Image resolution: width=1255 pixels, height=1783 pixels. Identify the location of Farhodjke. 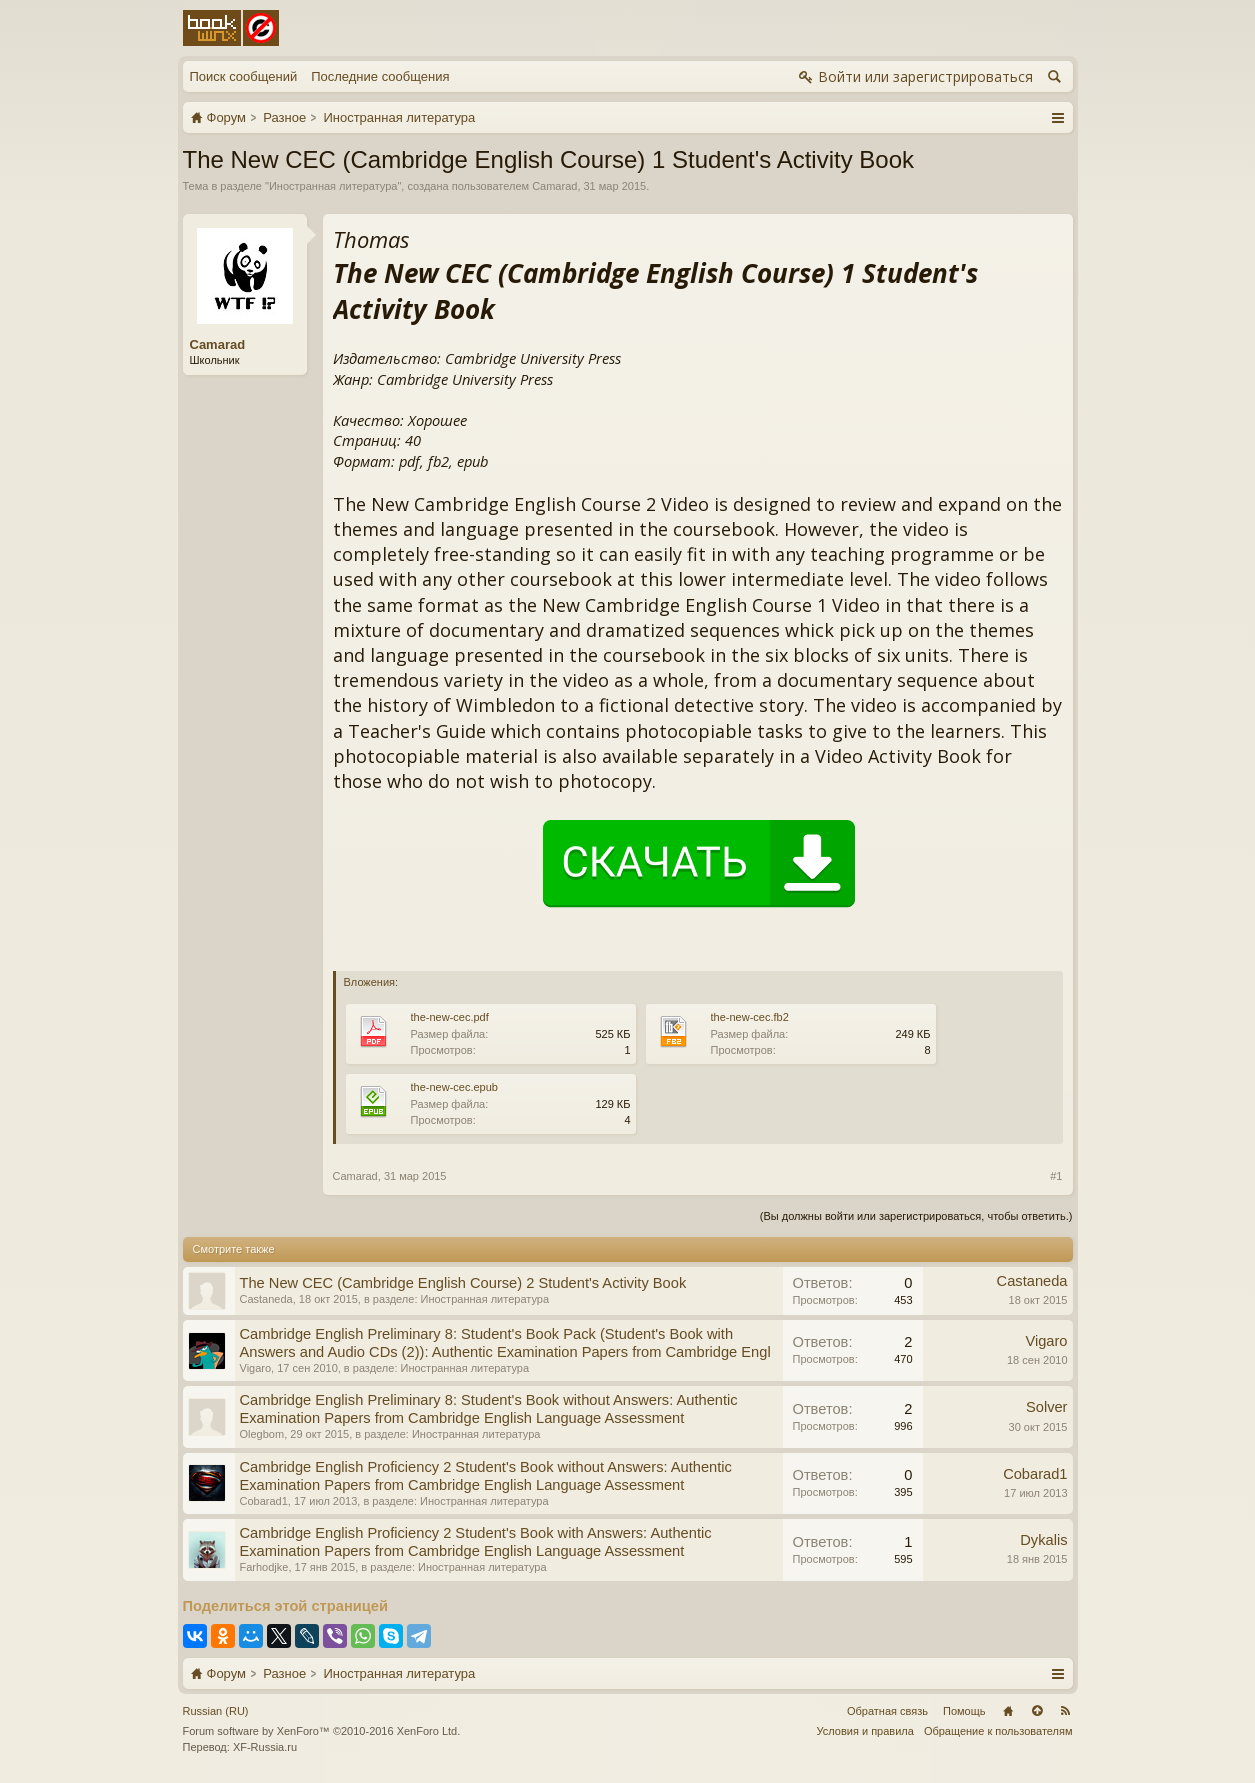
(264, 1567).